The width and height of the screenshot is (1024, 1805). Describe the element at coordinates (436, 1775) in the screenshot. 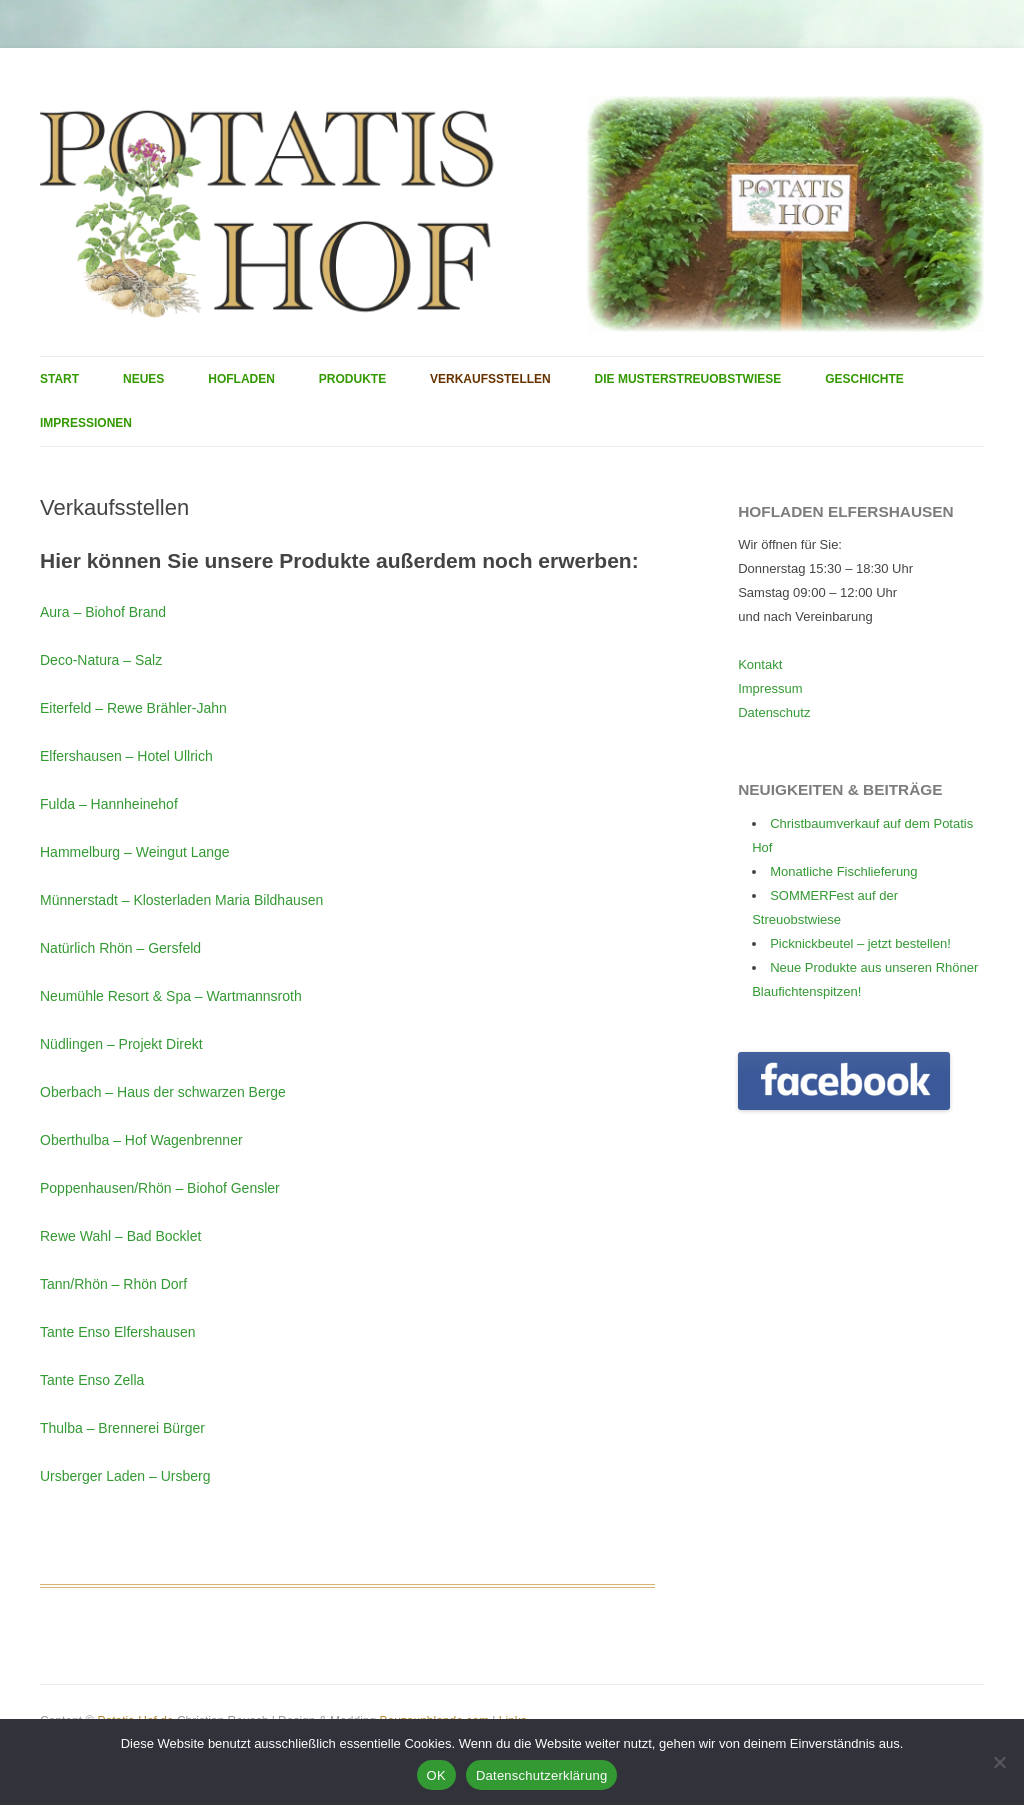

I see `OK` at that location.